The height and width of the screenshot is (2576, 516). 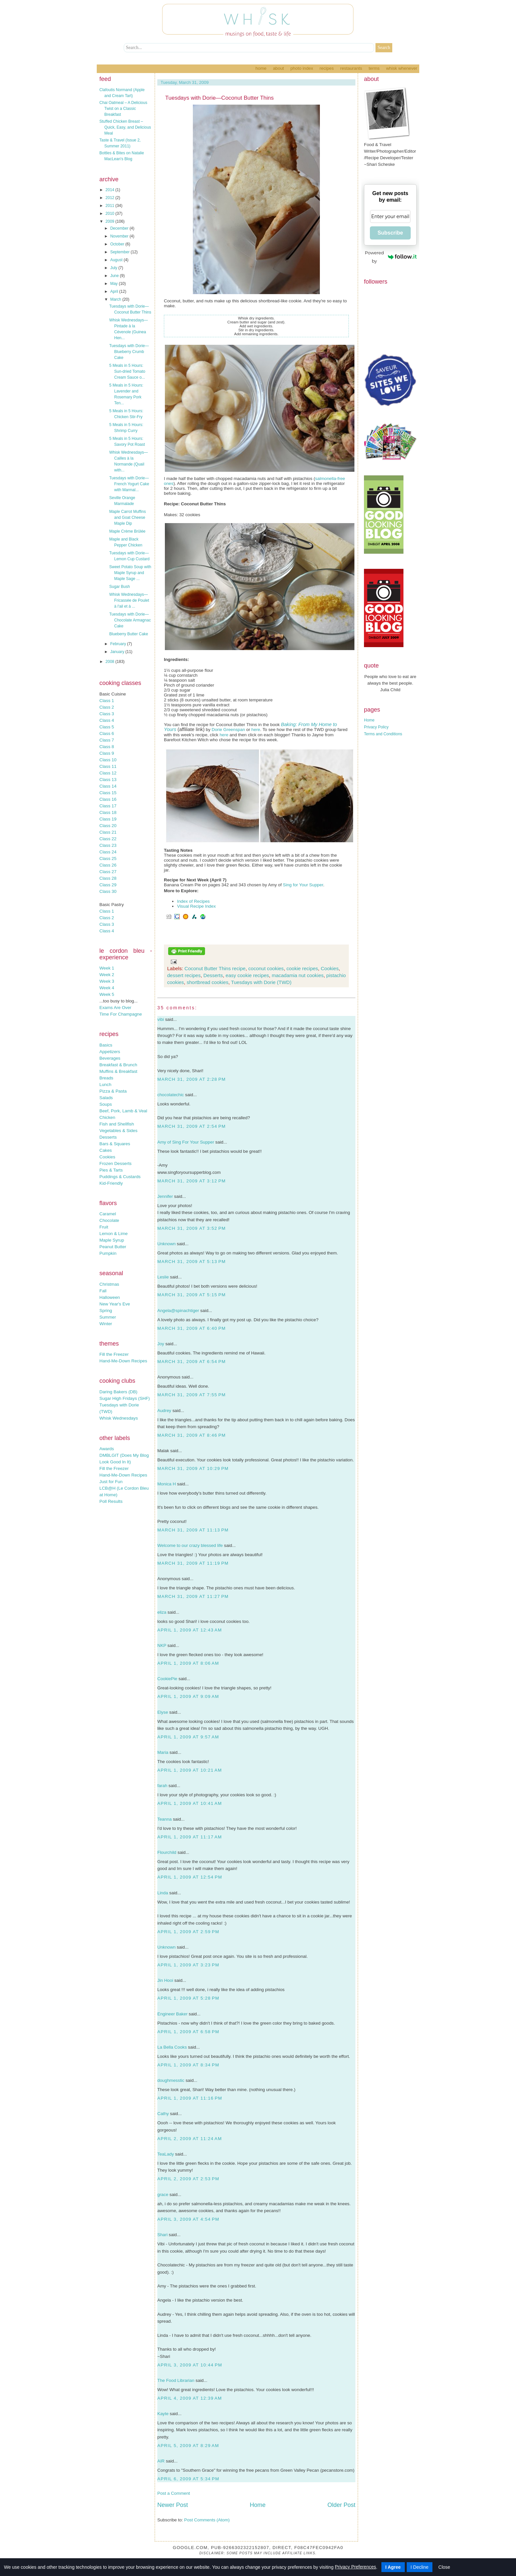 What do you see at coordinates (184, 975) in the screenshot?
I see `dessert recipes` at bounding box center [184, 975].